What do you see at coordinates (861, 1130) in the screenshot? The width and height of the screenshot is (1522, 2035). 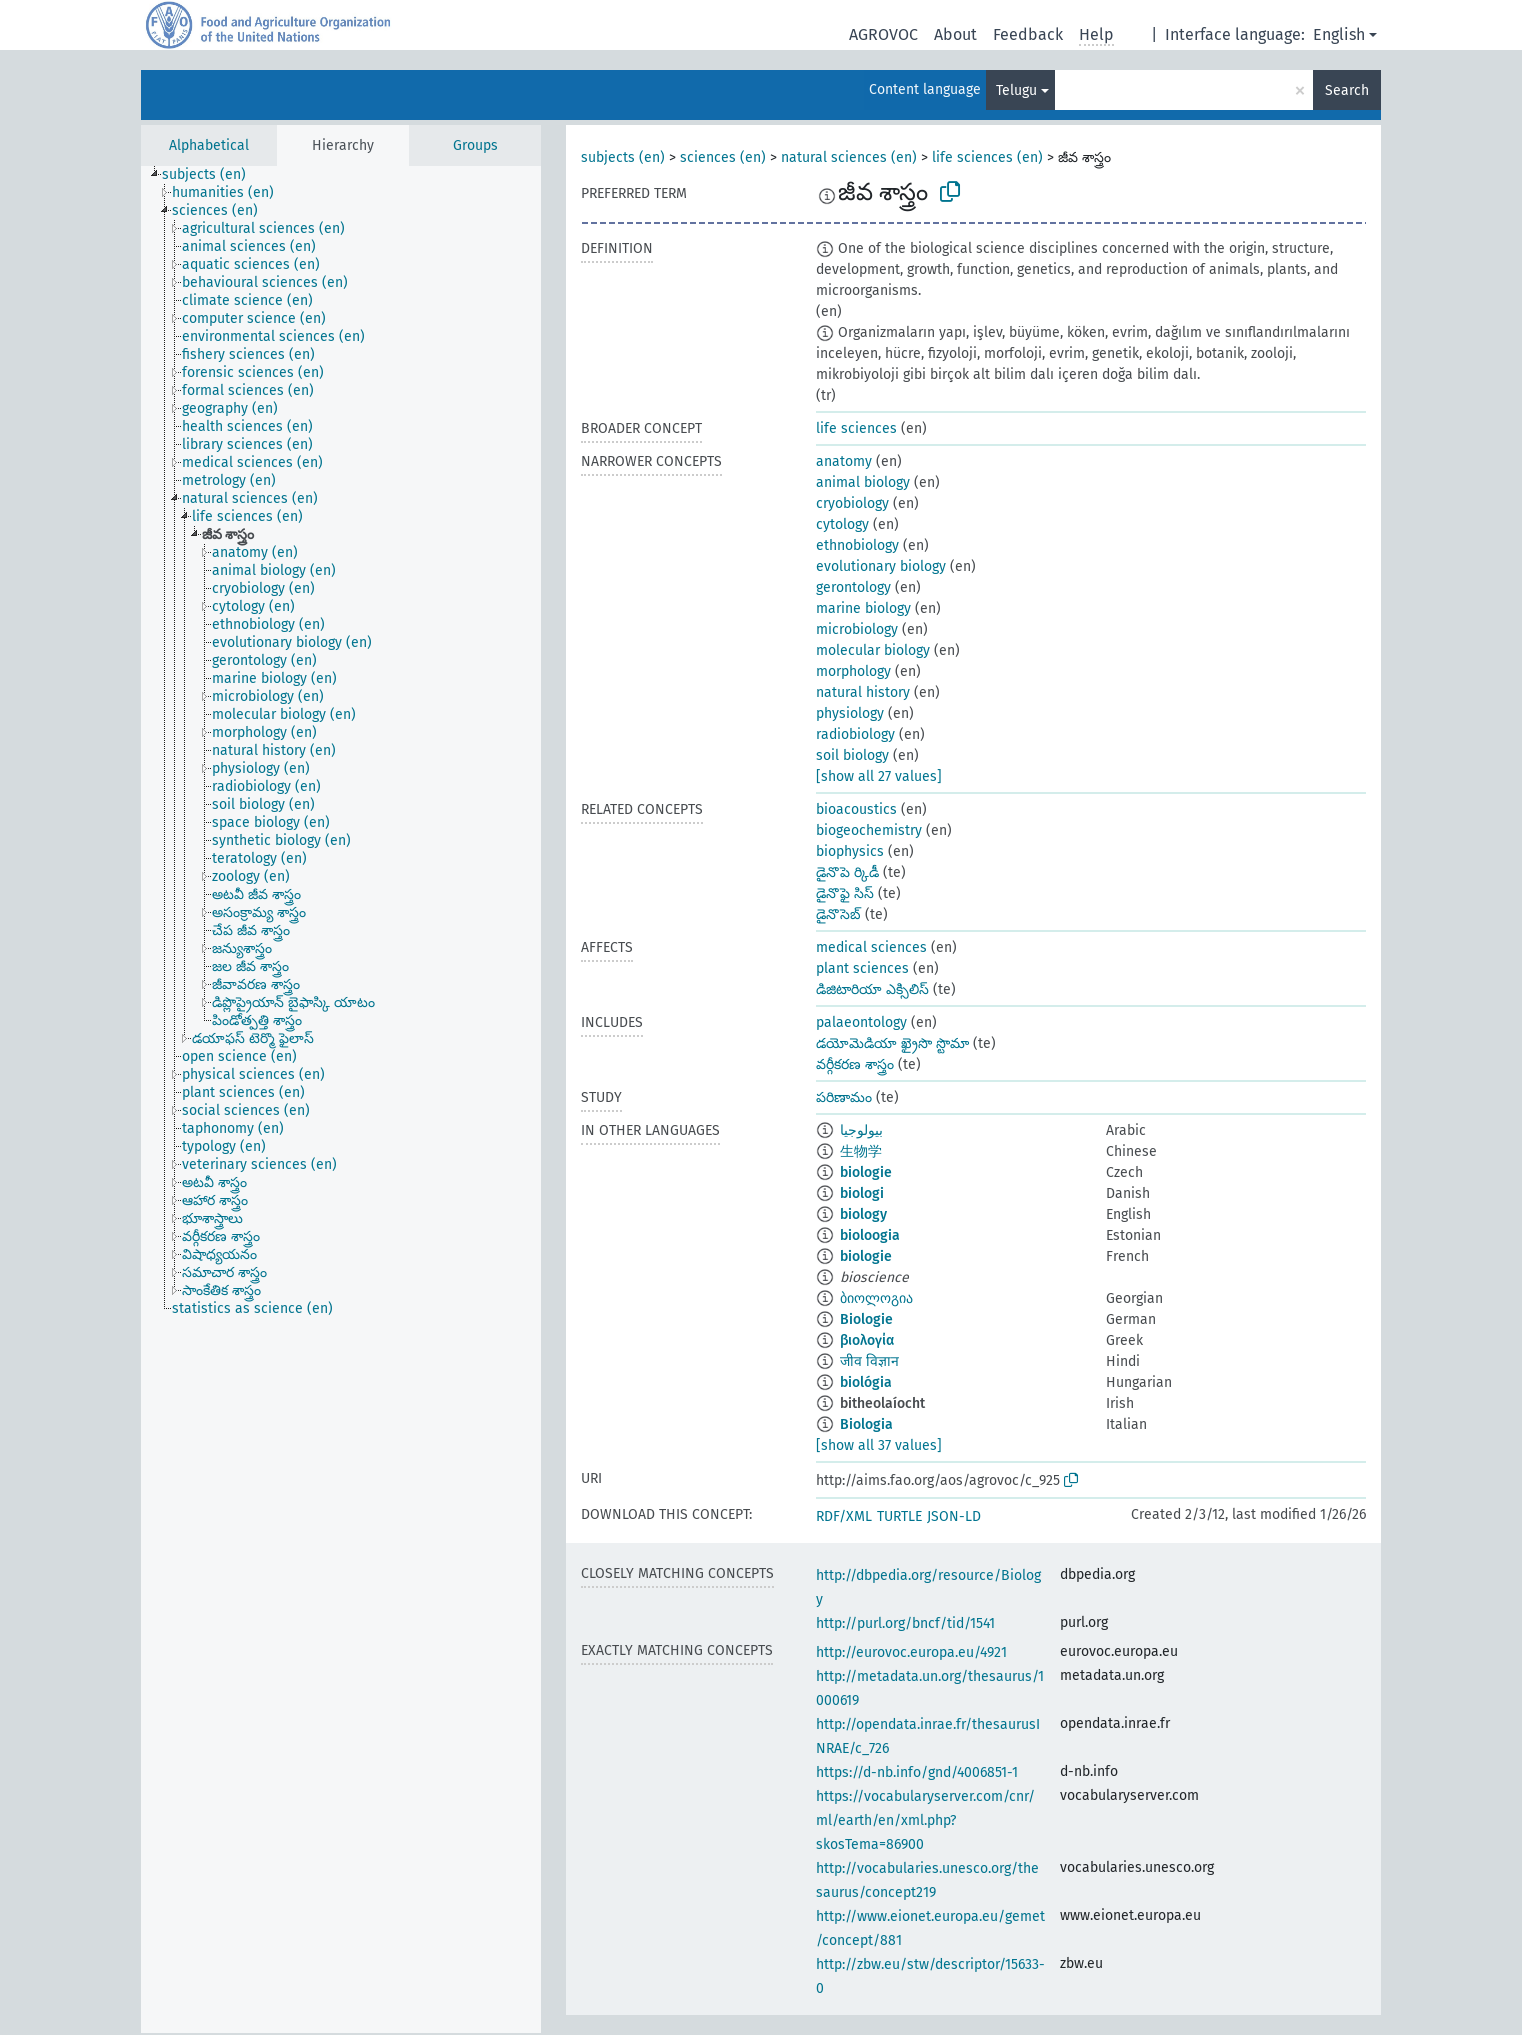 I see `بيولوجيا` at bounding box center [861, 1130].